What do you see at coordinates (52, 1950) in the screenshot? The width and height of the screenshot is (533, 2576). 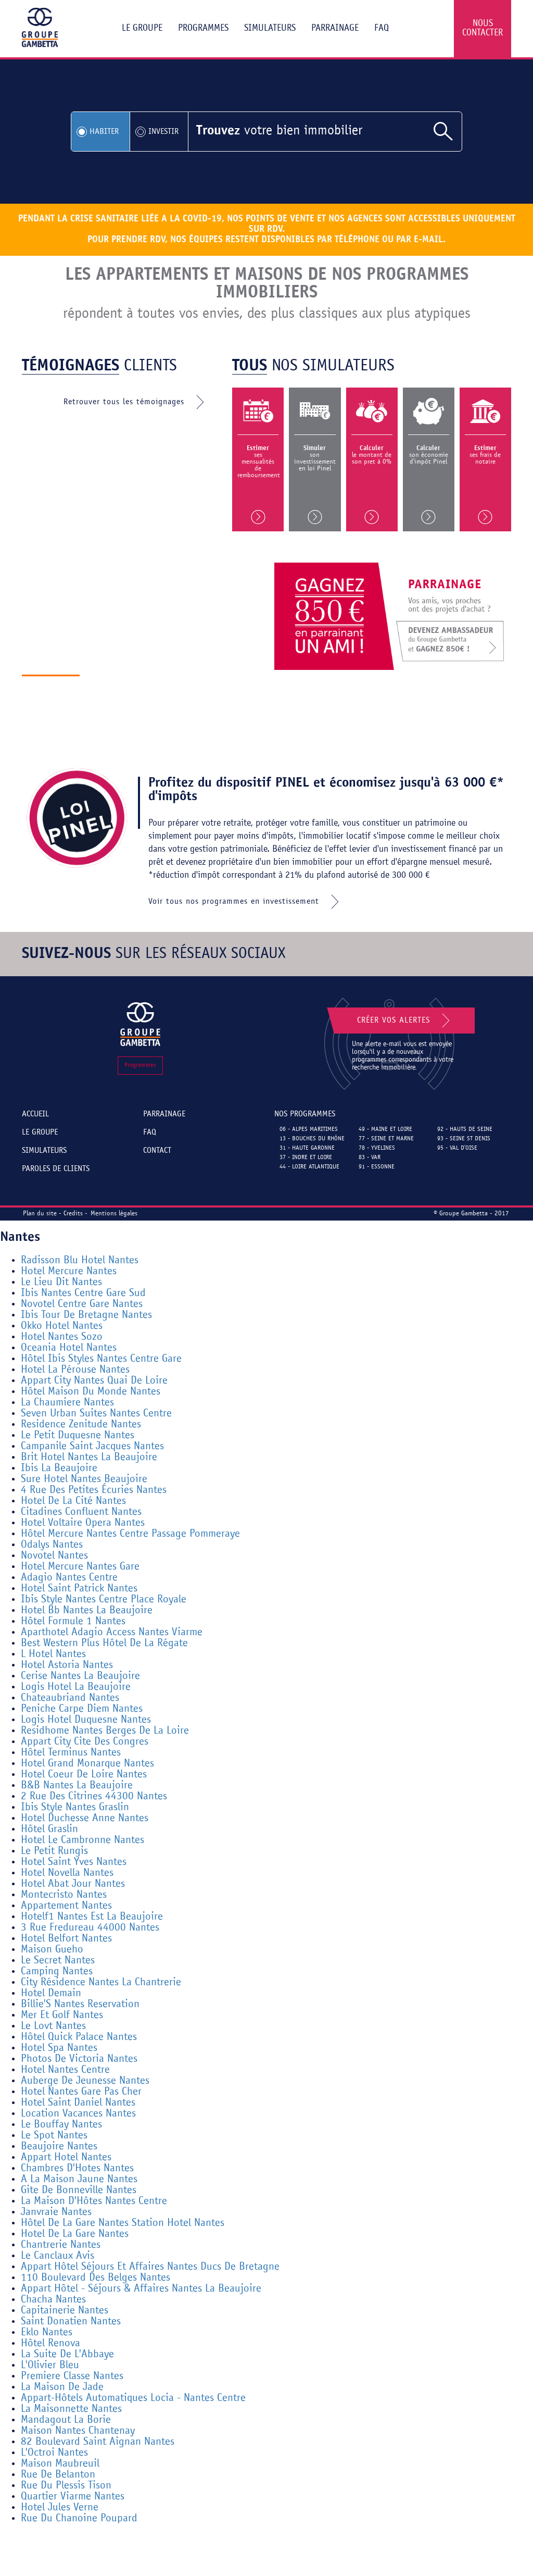 I see `Maison Gueho` at bounding box center [52, 1950].